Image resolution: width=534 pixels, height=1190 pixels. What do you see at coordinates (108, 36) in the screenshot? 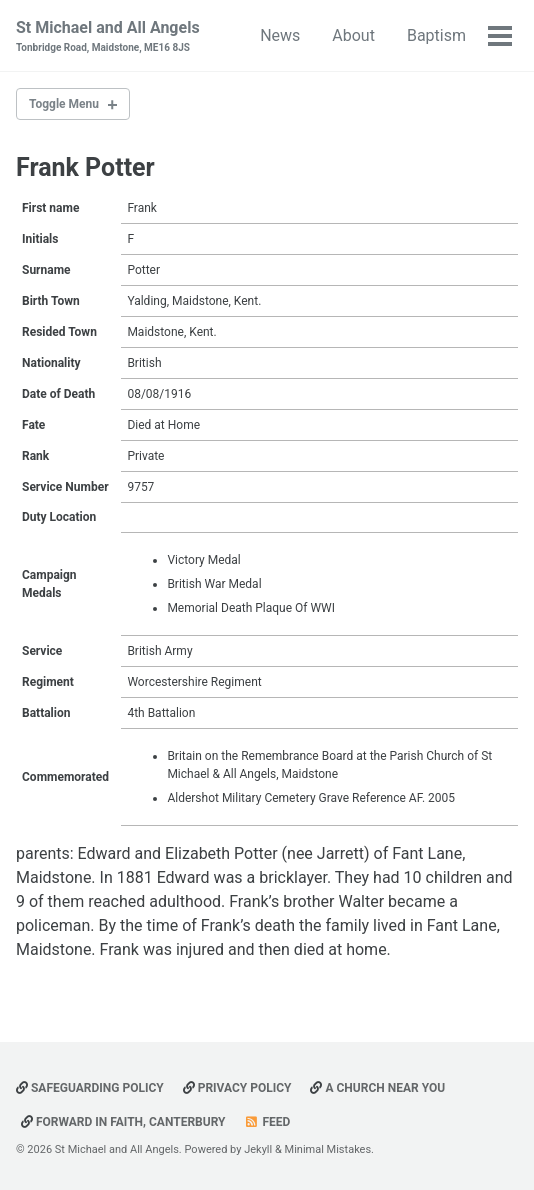
I see `St Michael and All Angels` at bounding box center [108, 36].